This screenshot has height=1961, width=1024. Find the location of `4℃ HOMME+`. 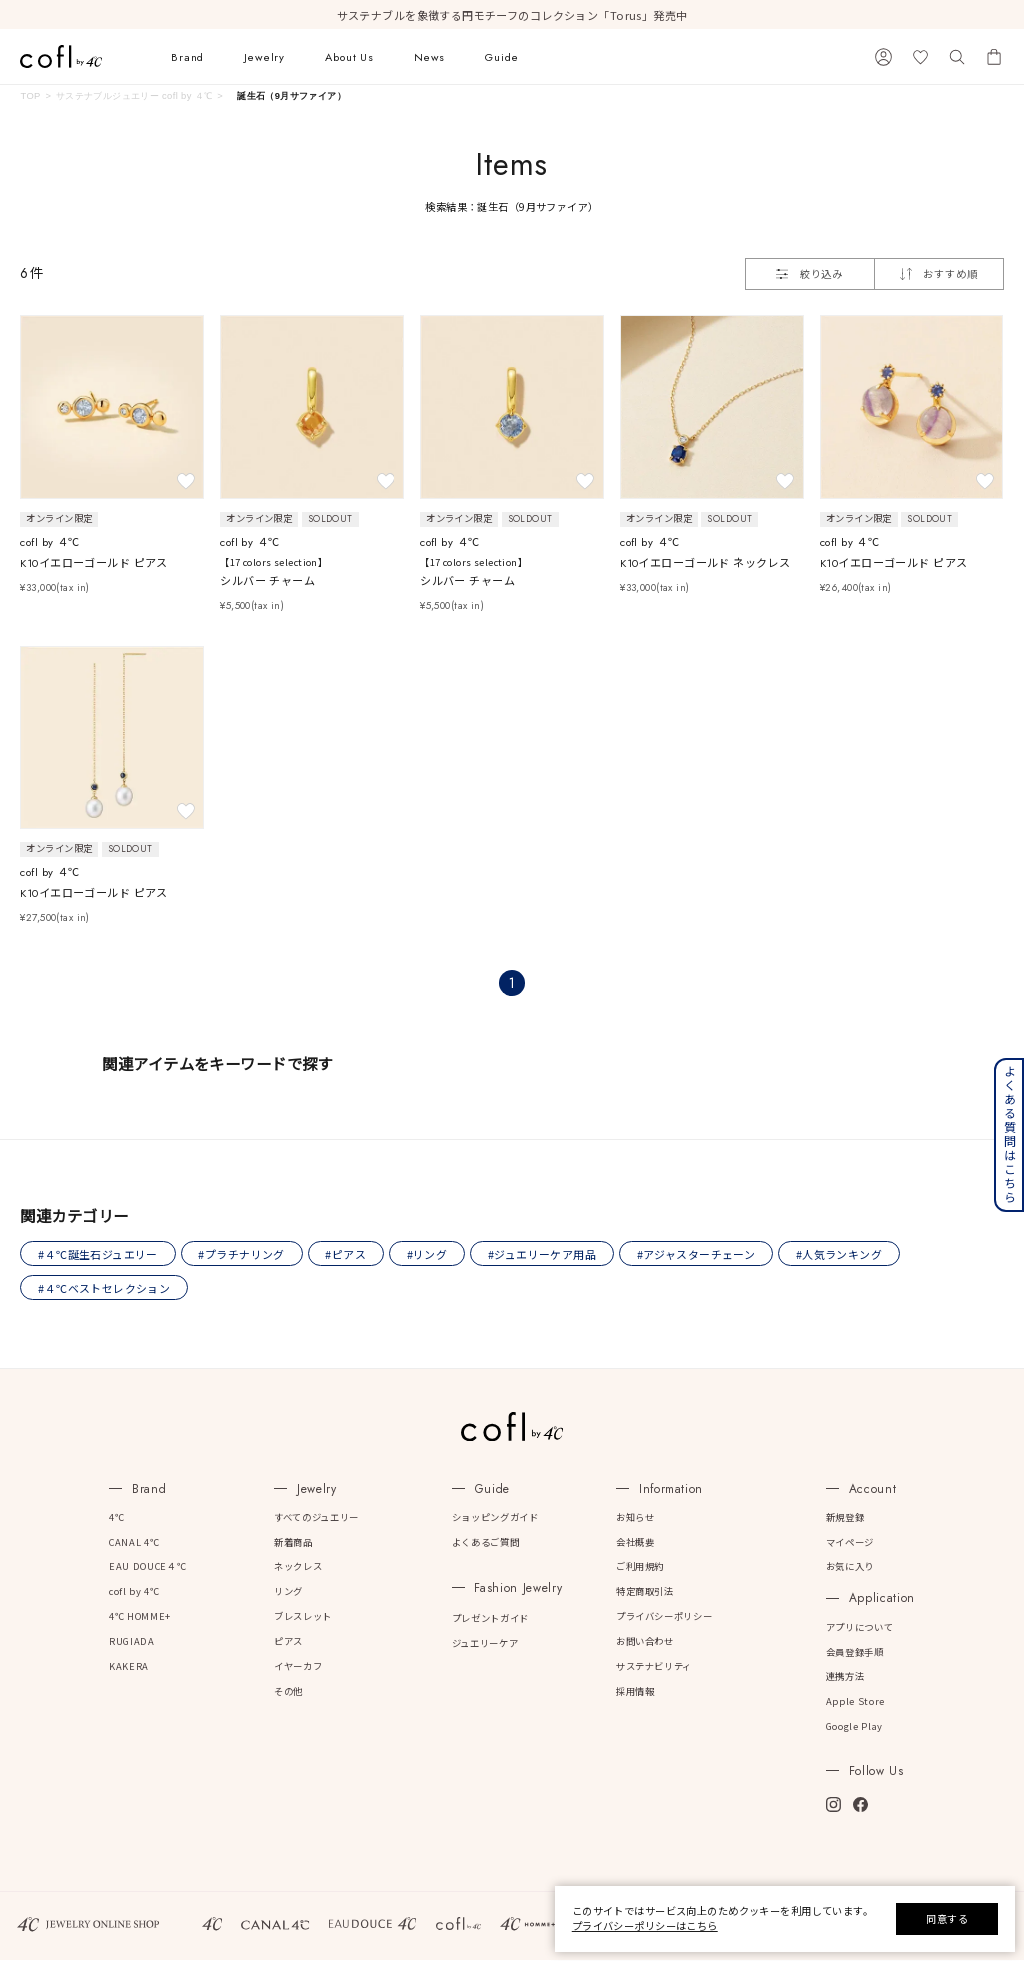

4℃ HOMME+ is located at coordinates (140, 1617).